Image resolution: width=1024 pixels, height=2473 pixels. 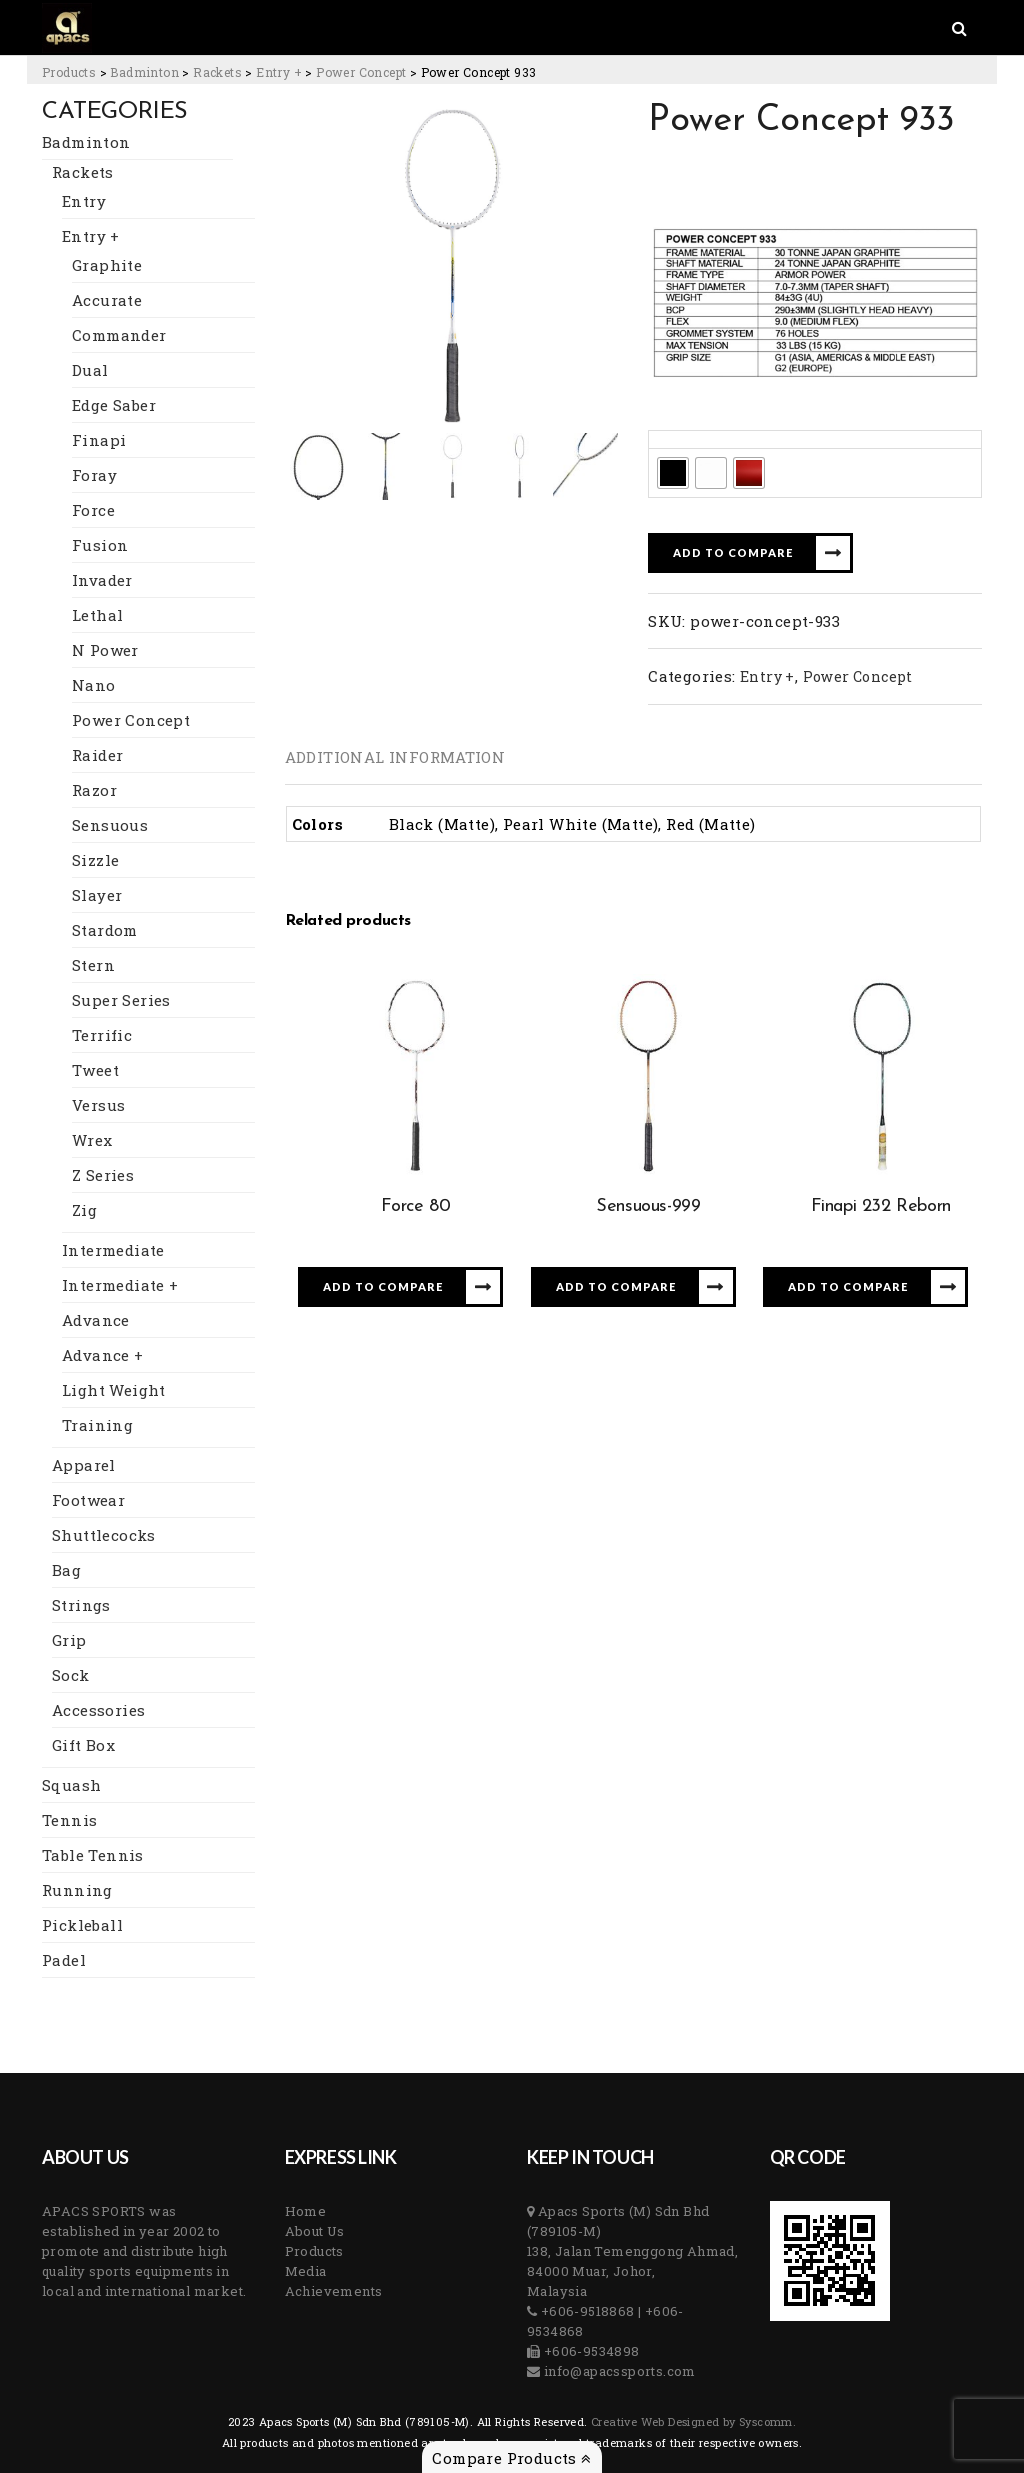 What do you see at coordinates (617, 2371) in the screenshot?
I see `info@apacssports.com` at bounding box center [617, 2371].